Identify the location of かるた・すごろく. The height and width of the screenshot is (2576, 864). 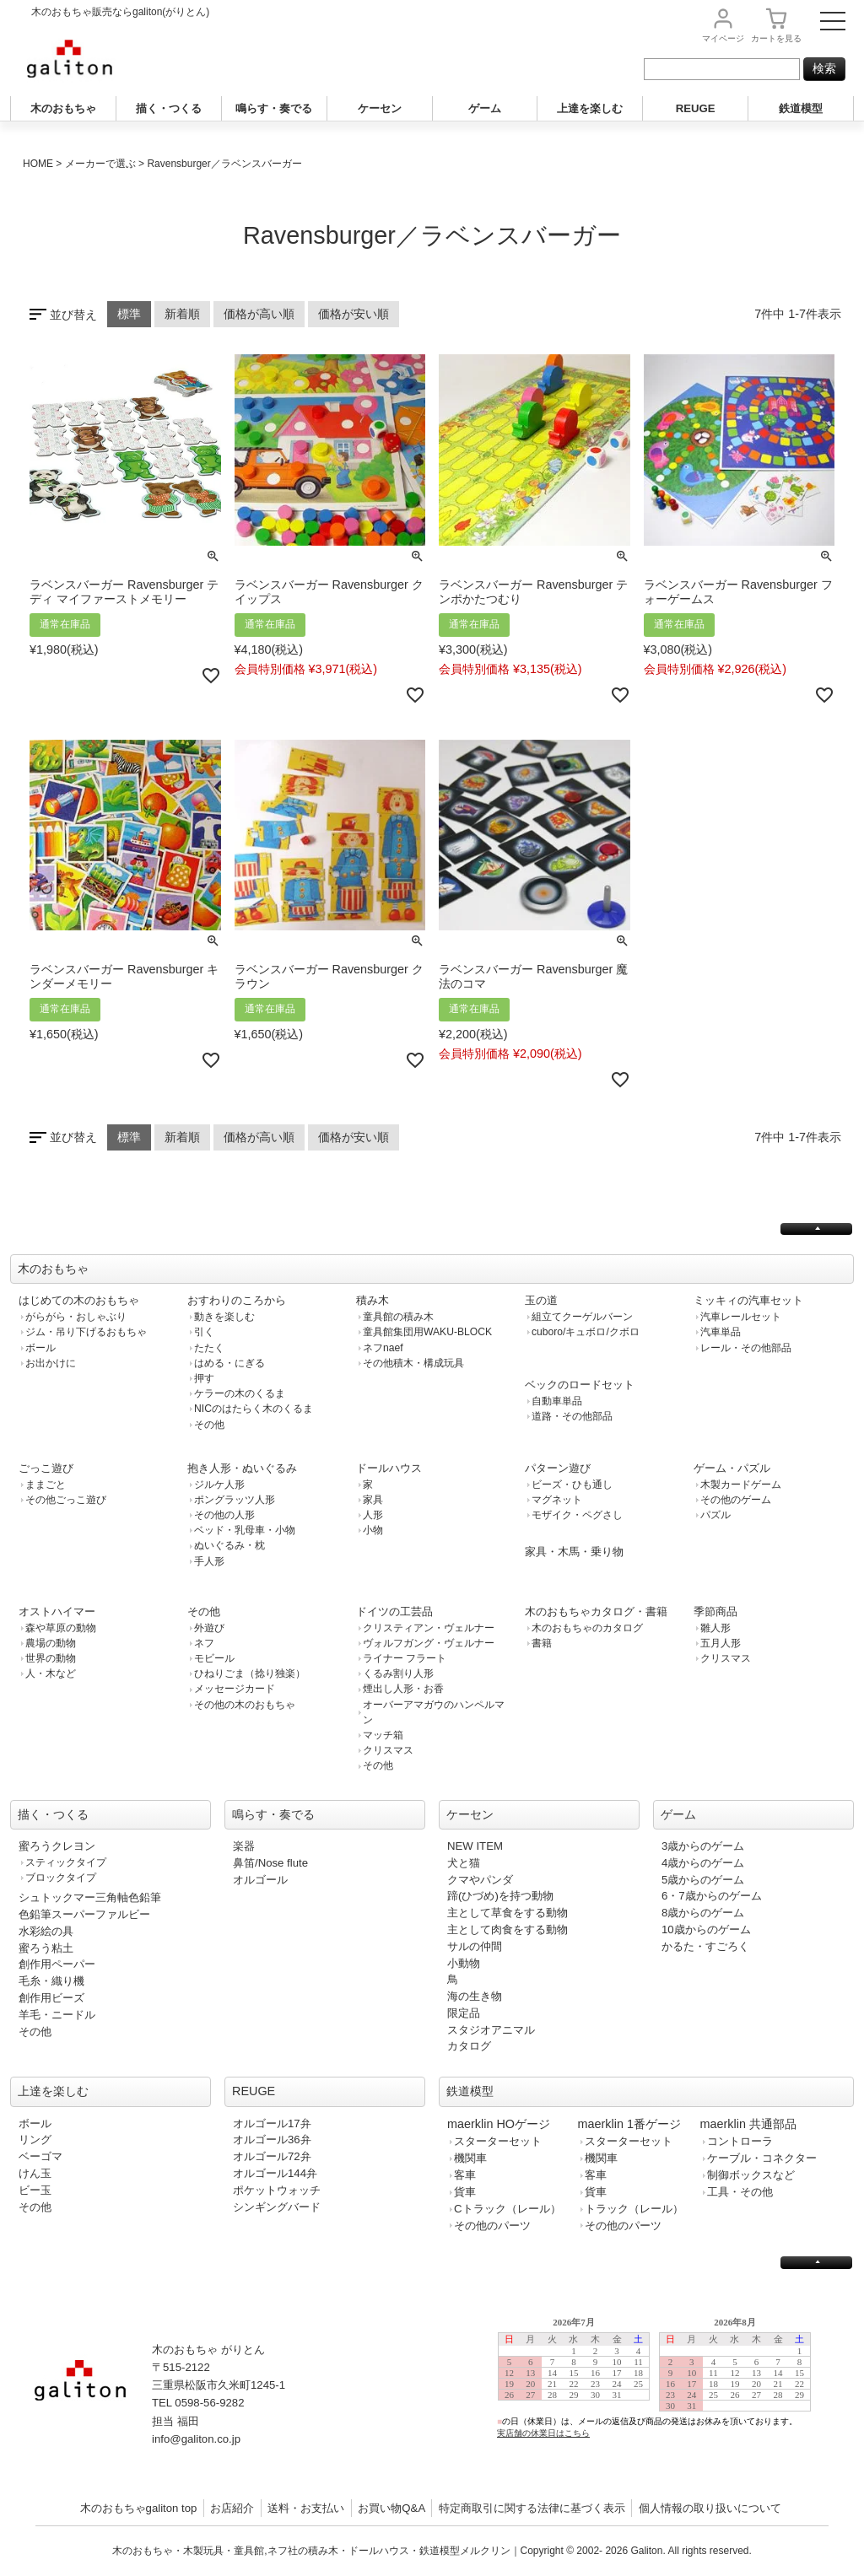
(705, 1946).